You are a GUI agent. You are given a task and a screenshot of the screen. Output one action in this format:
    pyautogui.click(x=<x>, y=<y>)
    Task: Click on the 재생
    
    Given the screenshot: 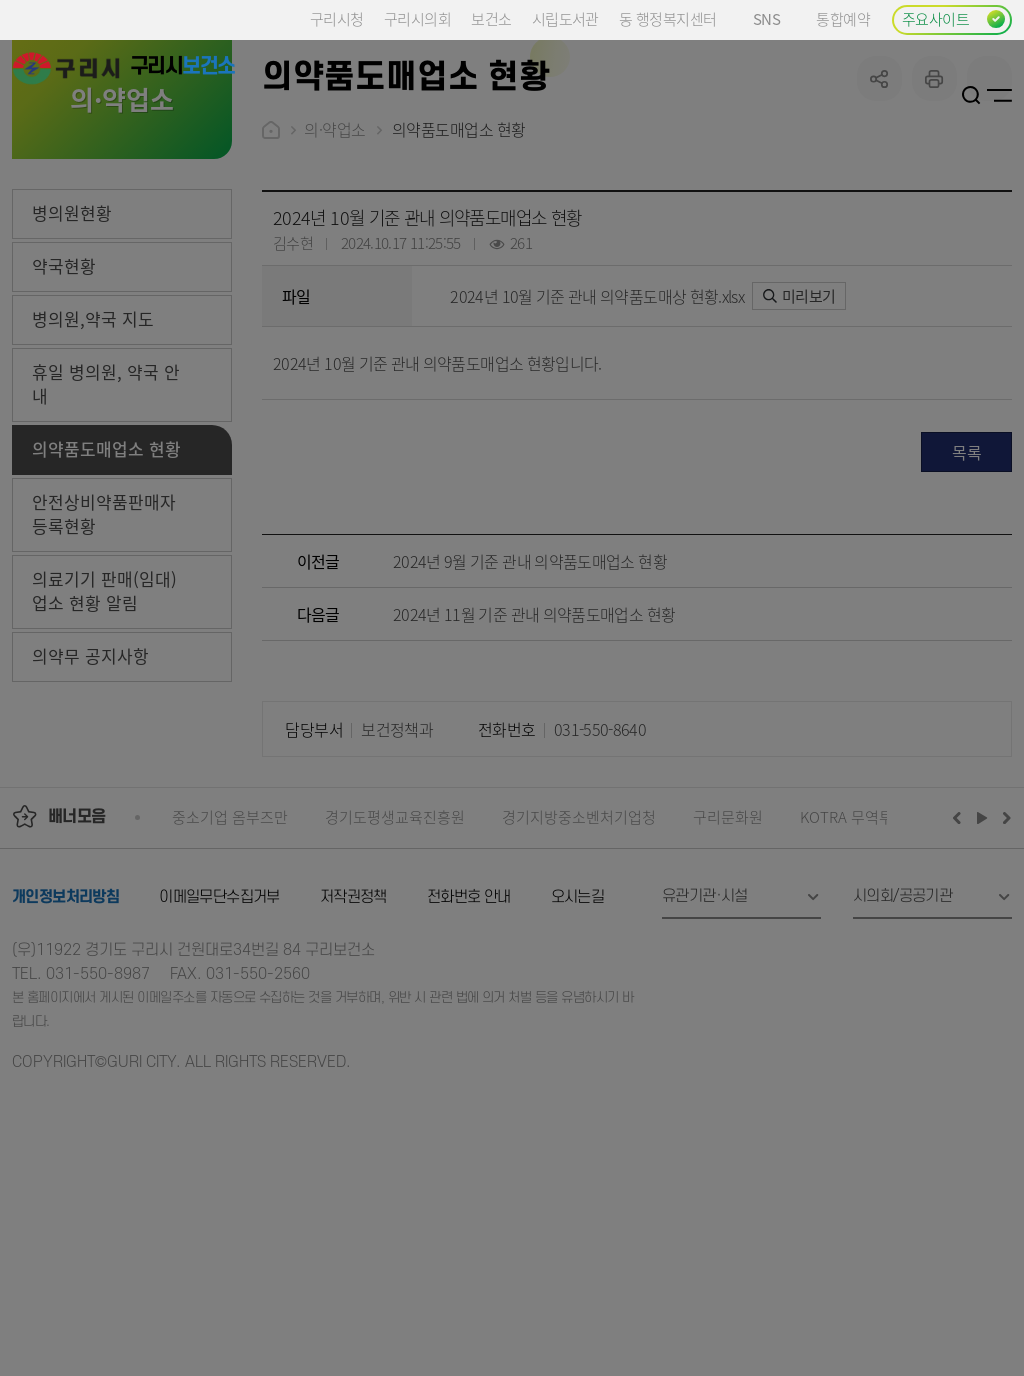 What is the action you would take?
    pyautogui.click(x=982, y=968)
    